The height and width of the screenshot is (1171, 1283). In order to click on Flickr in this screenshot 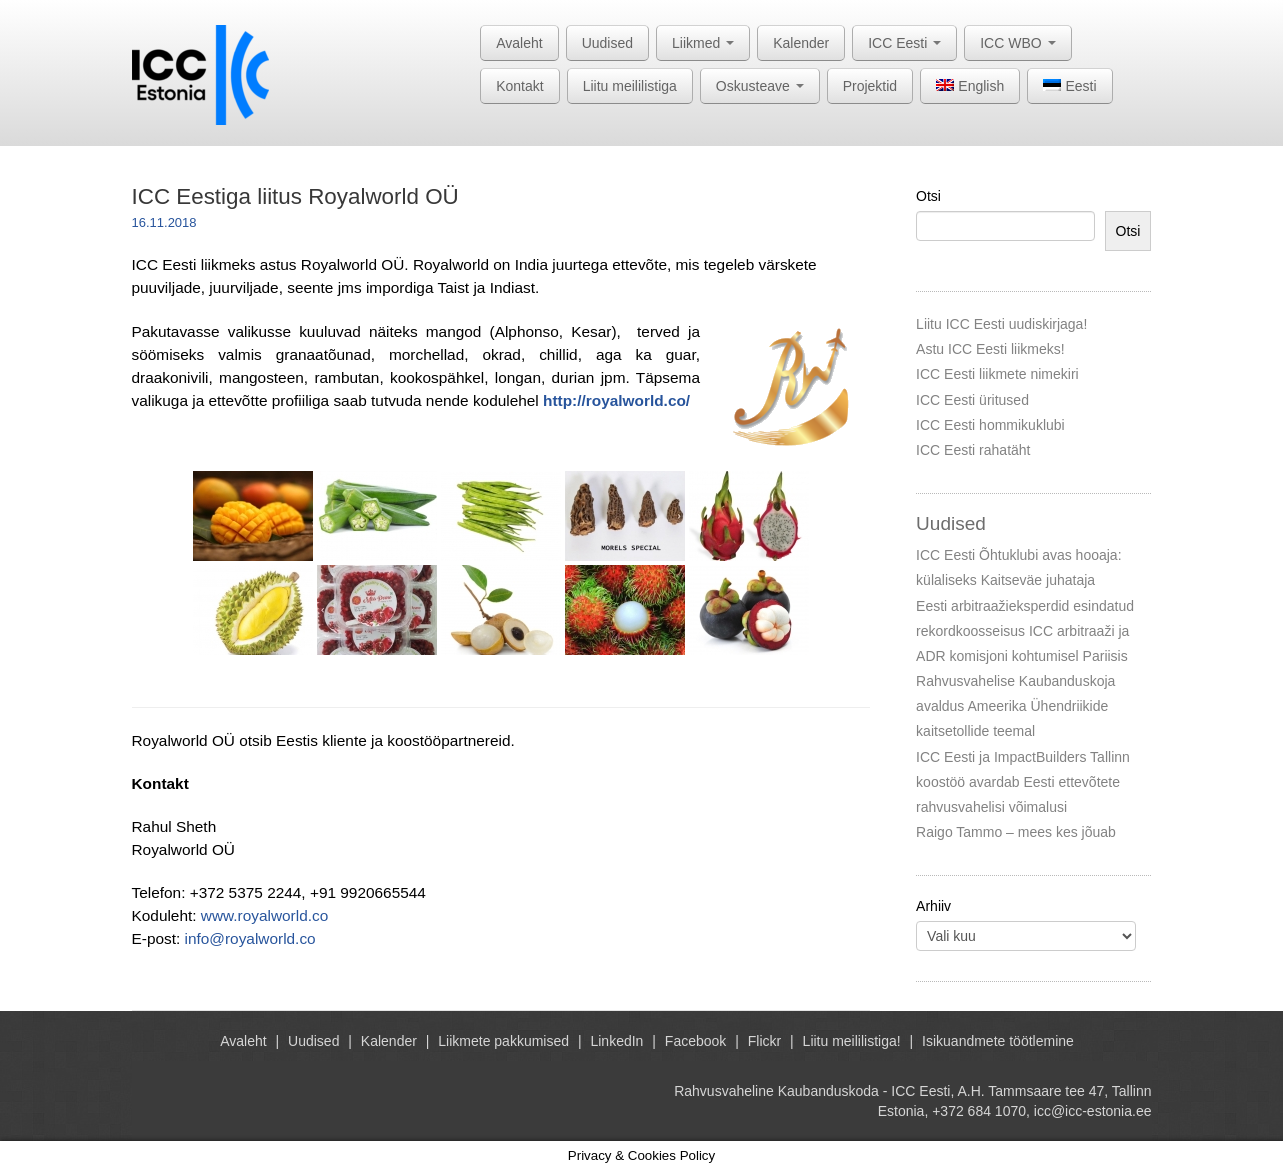, I will do `click(764, 1041)`.